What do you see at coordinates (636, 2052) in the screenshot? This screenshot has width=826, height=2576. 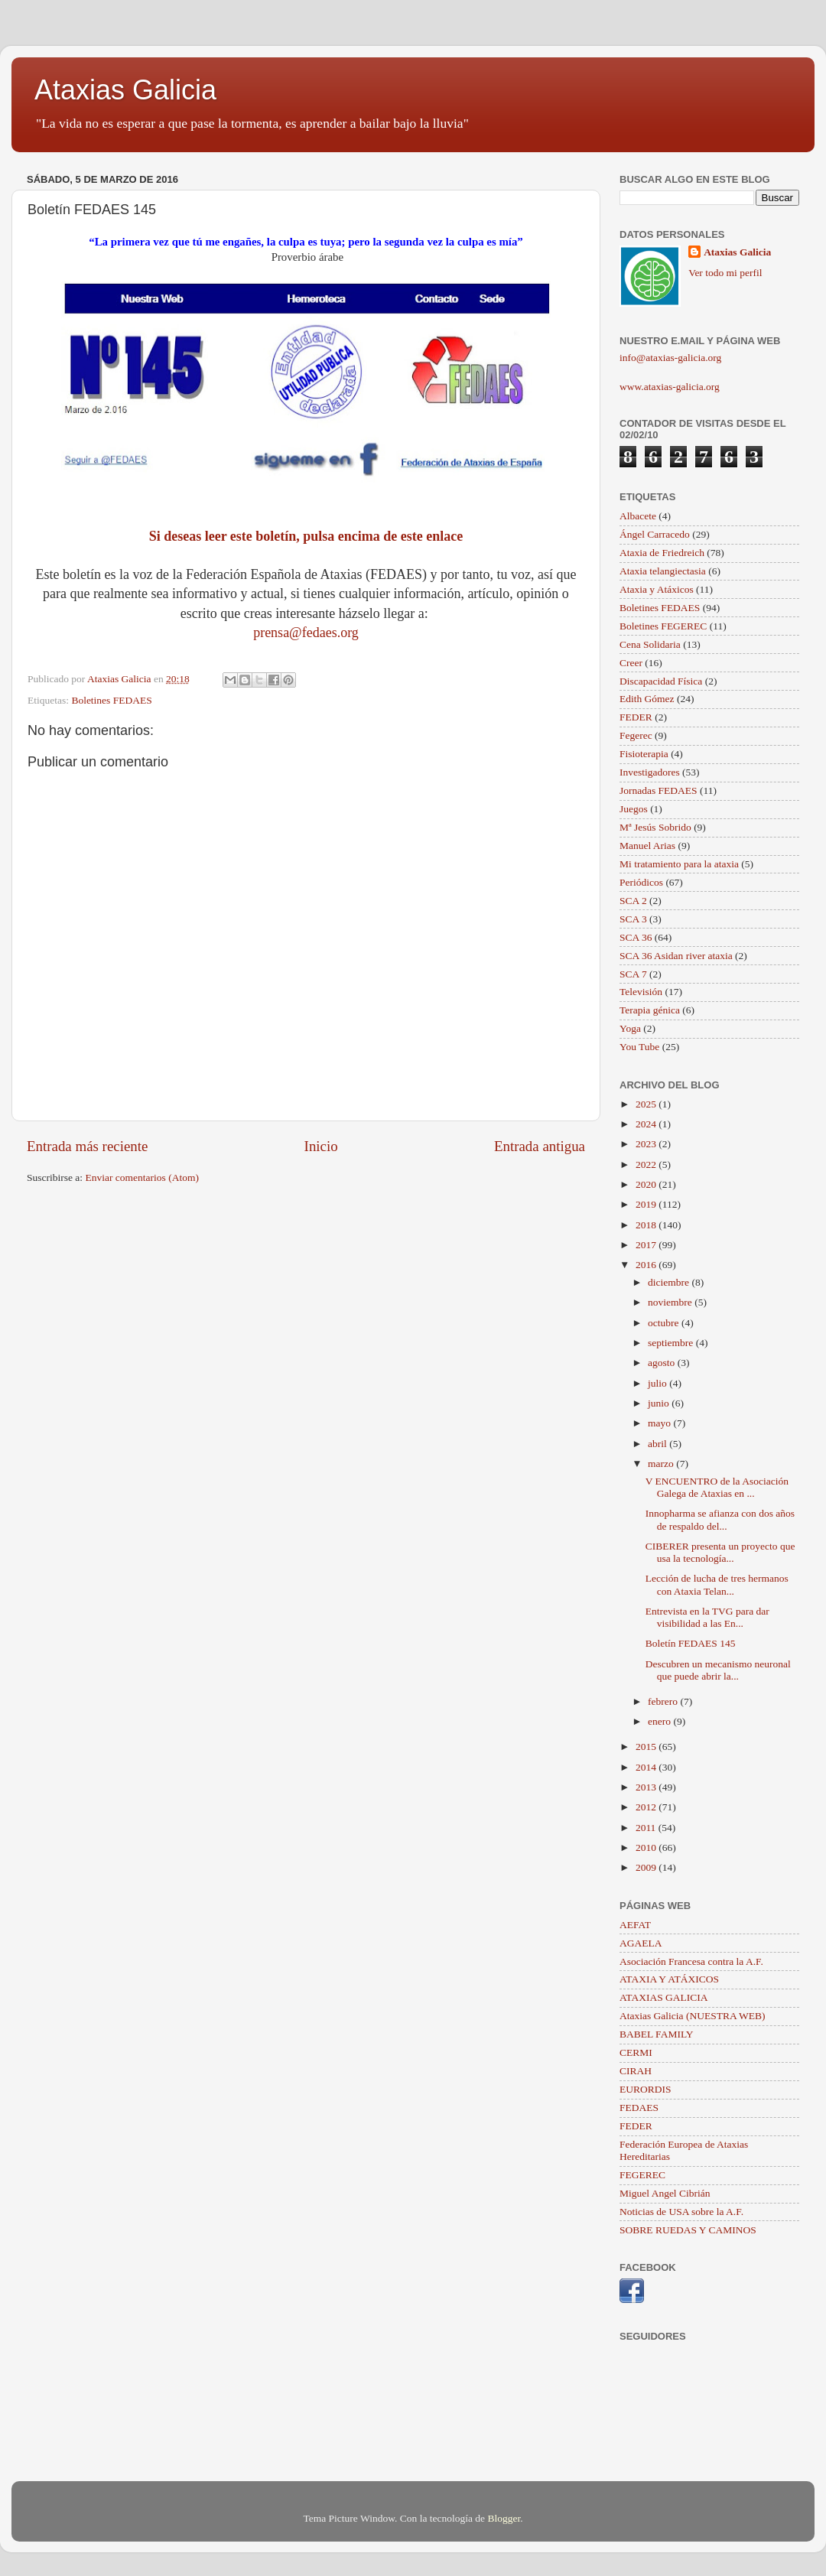 I see `CERMI` at bounding box center [636, 2052].